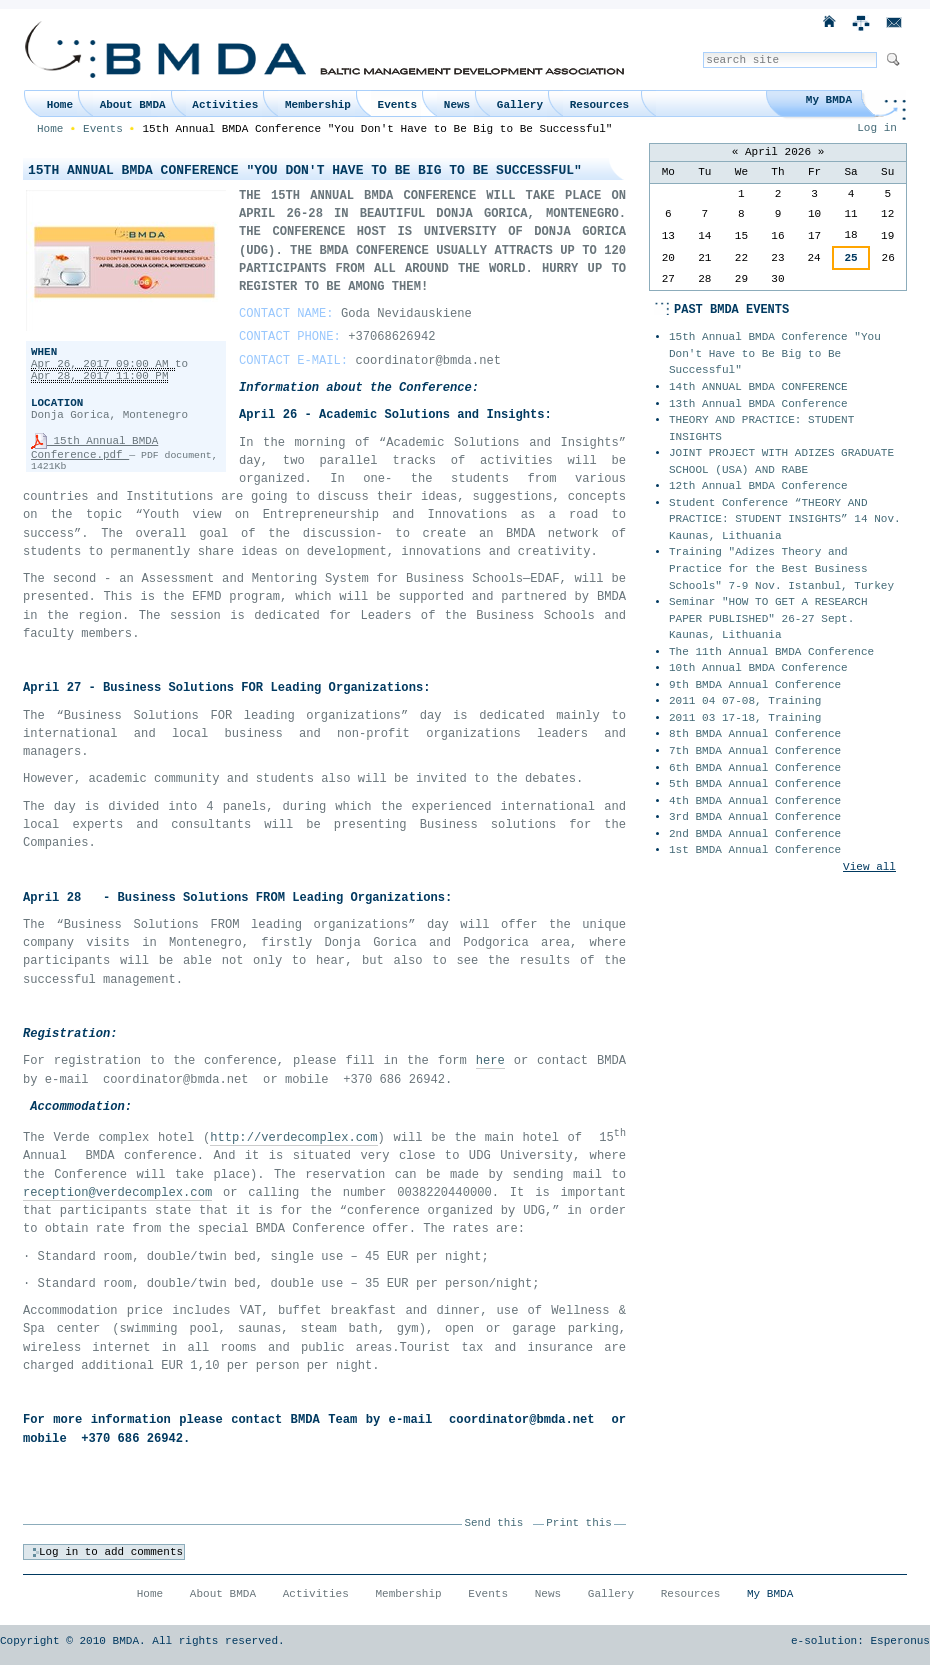 The width and height of the screenshot is (930, 1665). What do you see at coordinates (293, 1138) in the screenshot?
I see `http://verdecomplex.com` at bounding box center [293, 1138].